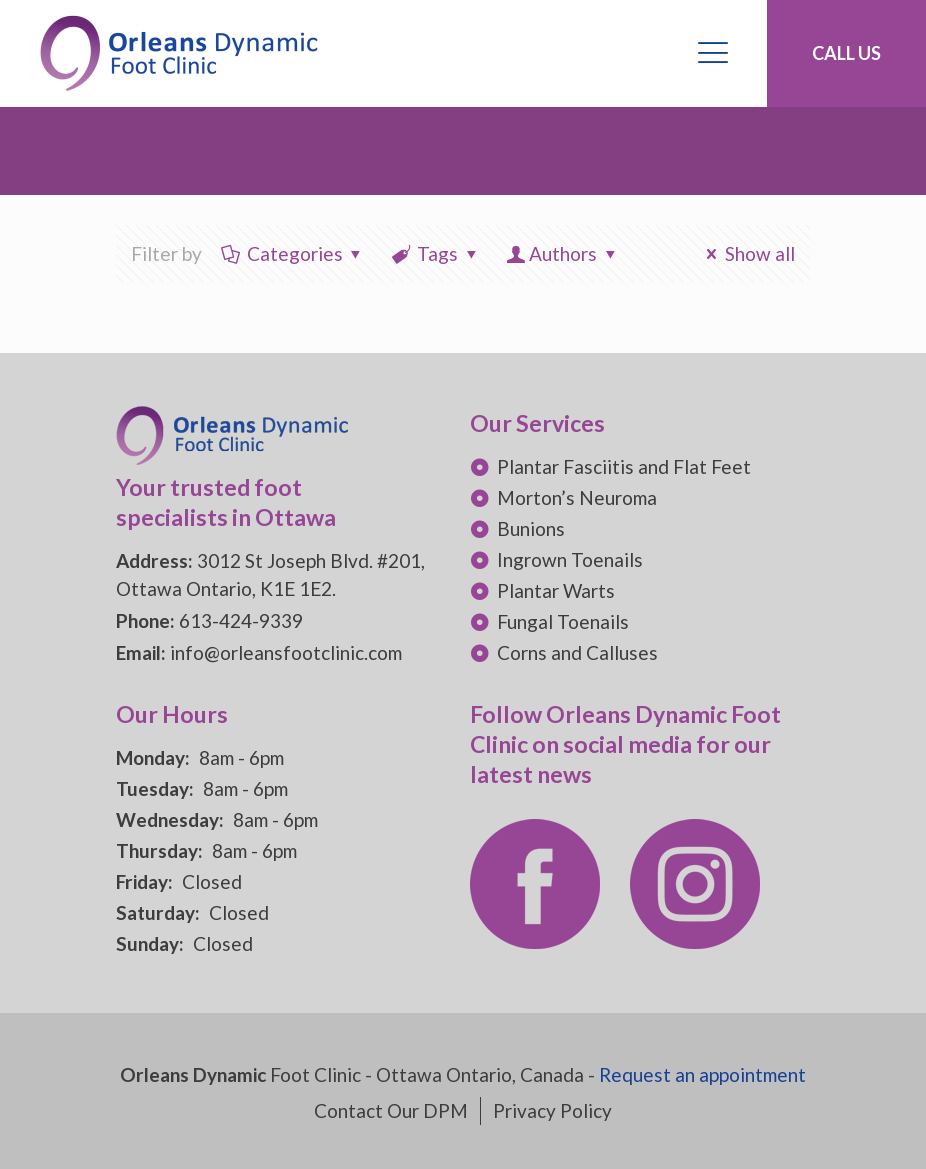  I want to click on Bunions, so click(531, 528).